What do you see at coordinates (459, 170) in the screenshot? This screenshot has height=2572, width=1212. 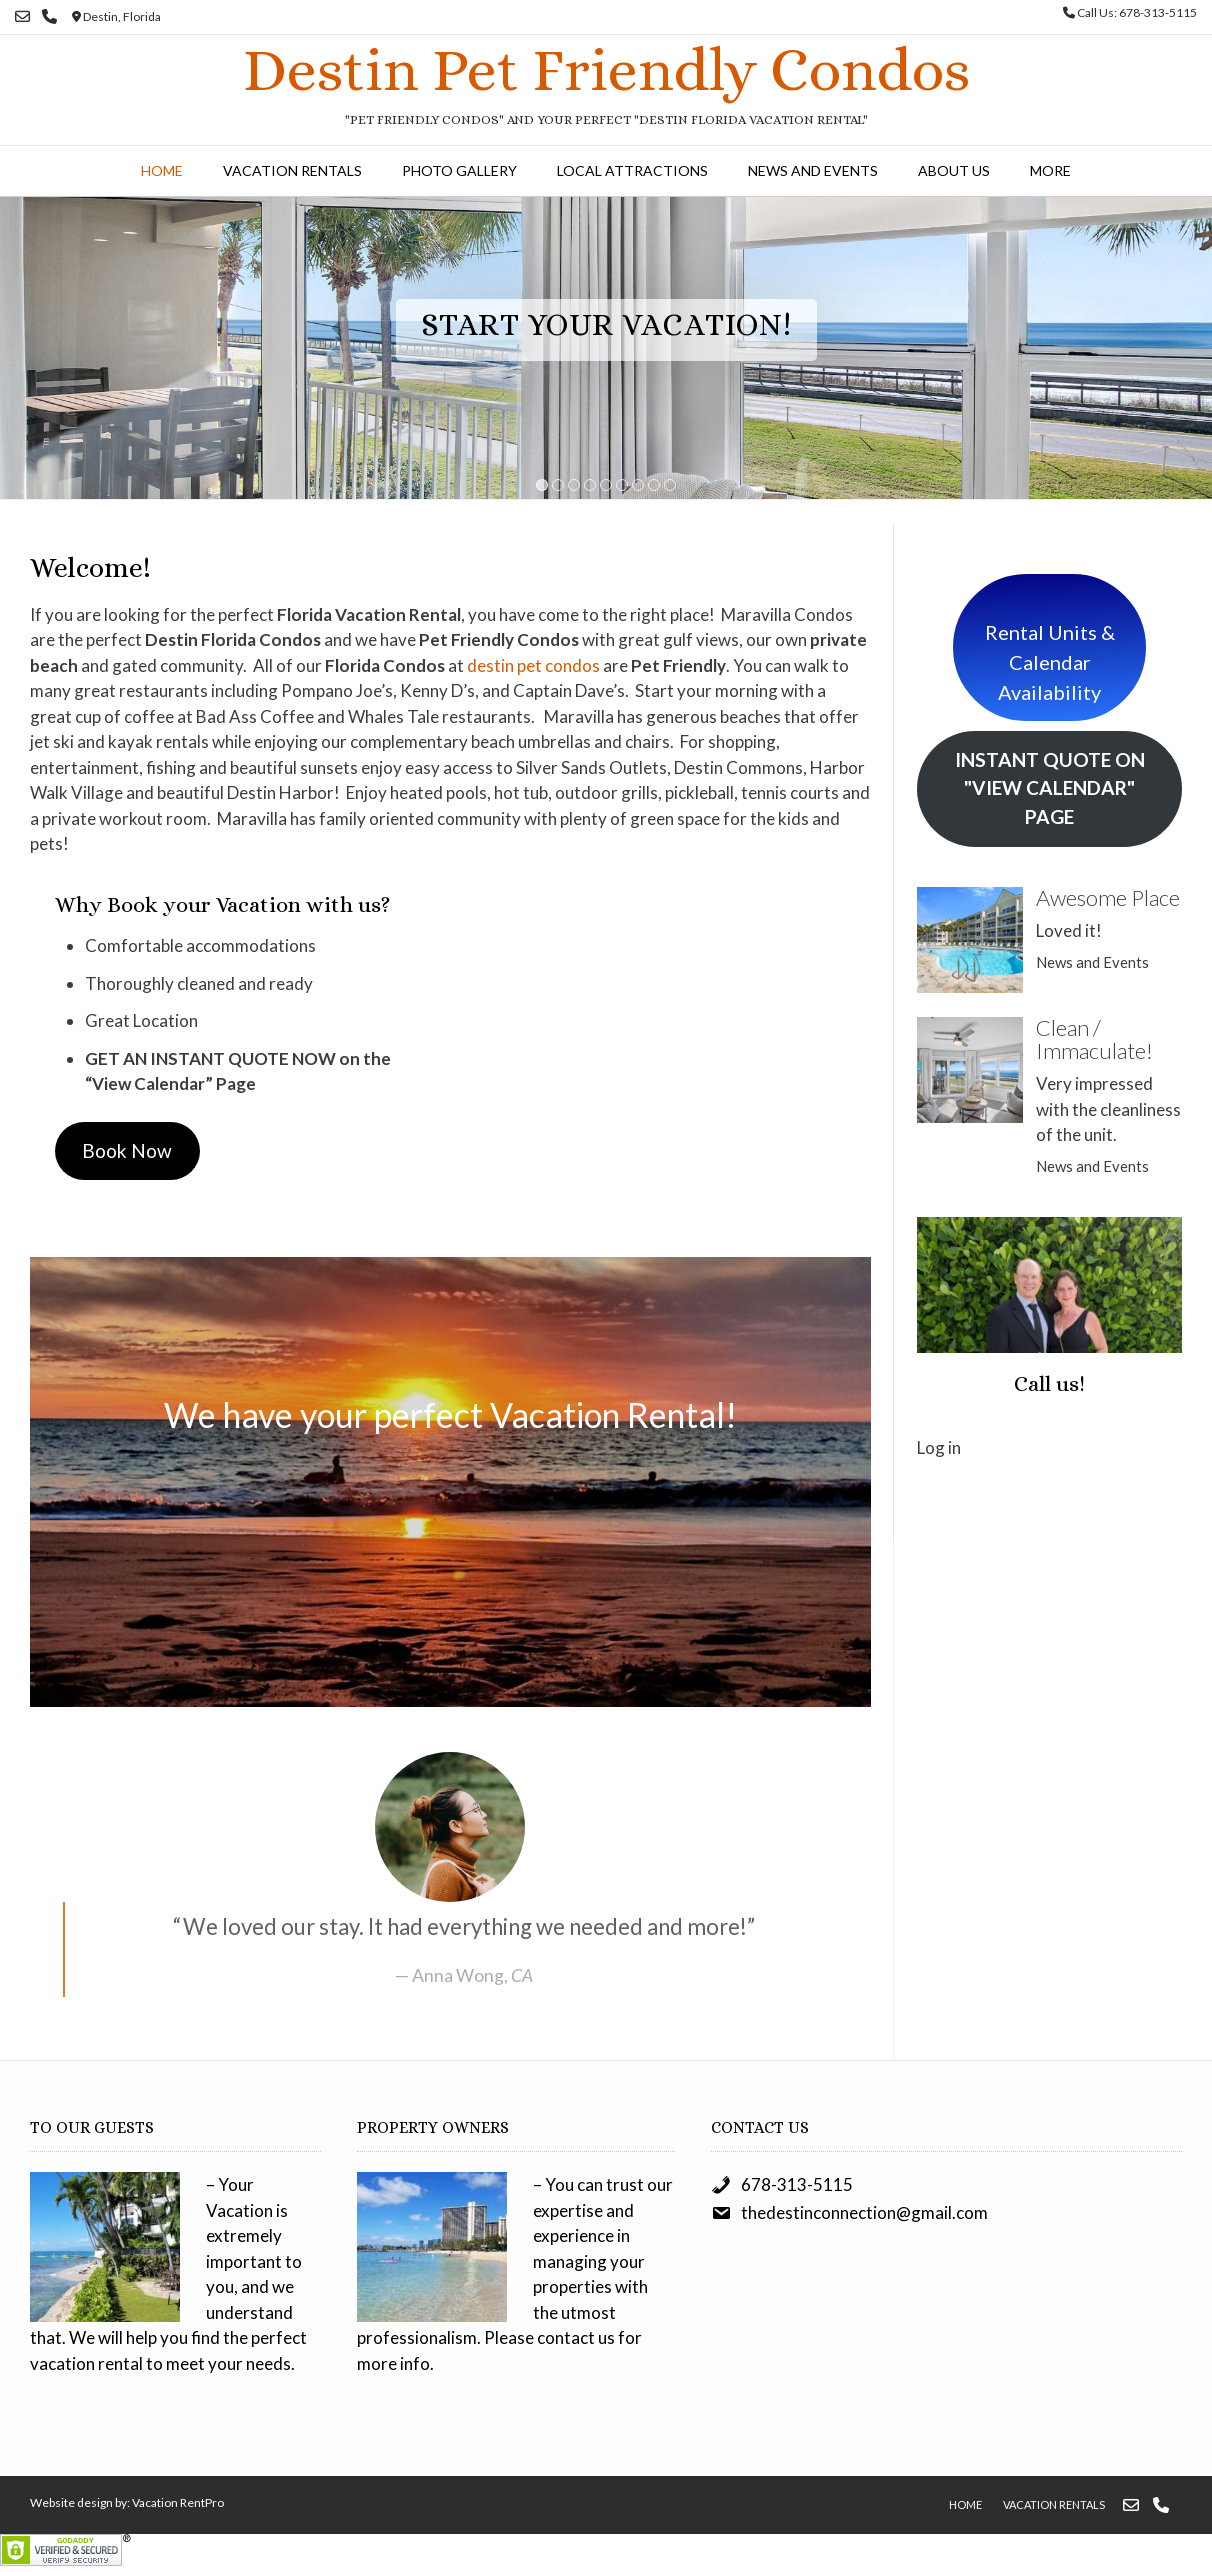 I see `Photo Gallery` at bounding box center [459, 170].